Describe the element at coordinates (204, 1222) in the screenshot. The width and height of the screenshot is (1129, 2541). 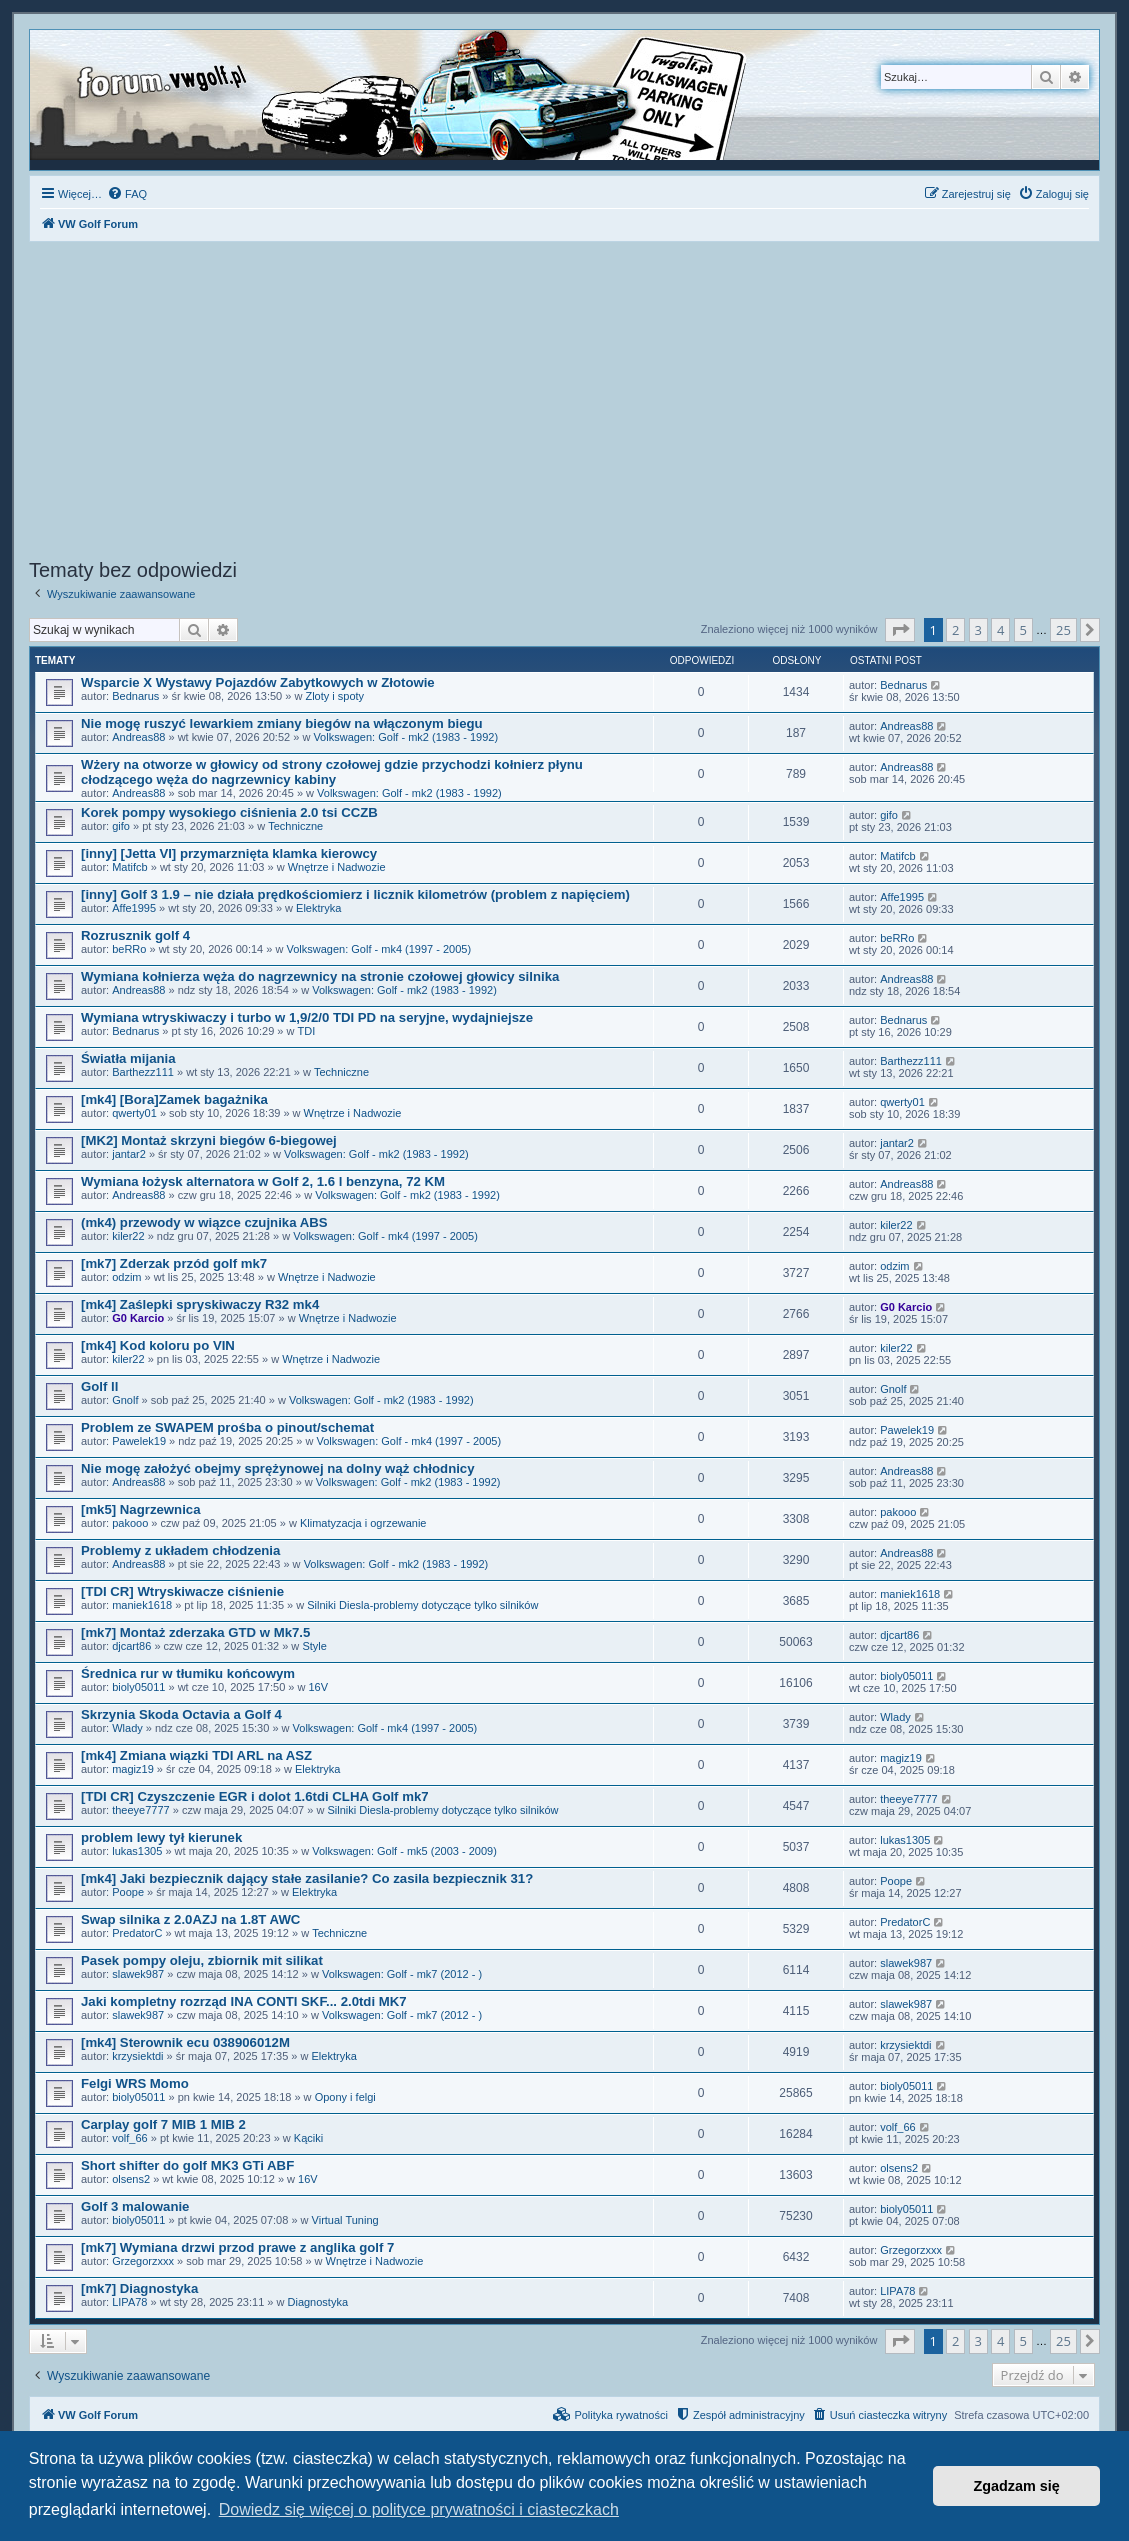
I see `(mk4) przewody w wiązce czujnika ABS` at that location.